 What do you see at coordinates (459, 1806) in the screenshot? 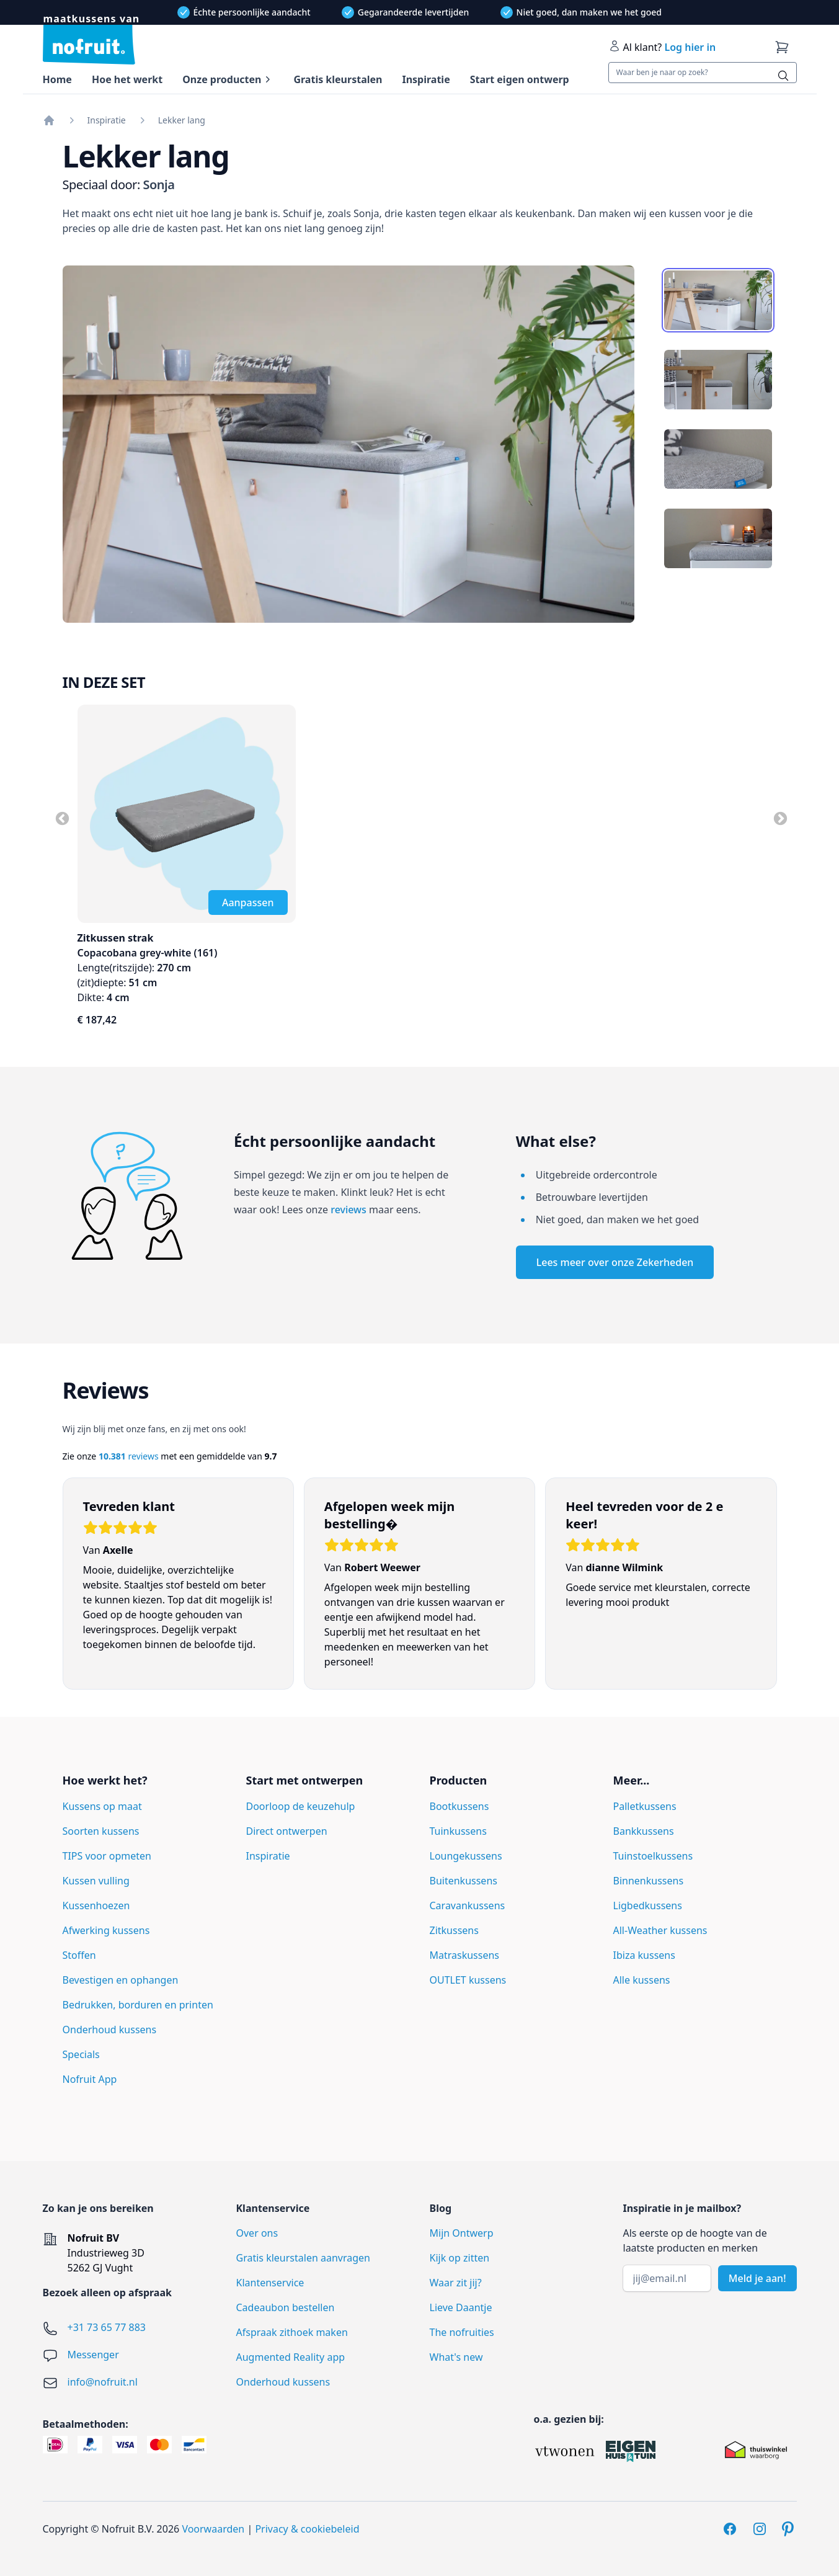
I see `Bootkussens` at bounding box center [459, 1806].